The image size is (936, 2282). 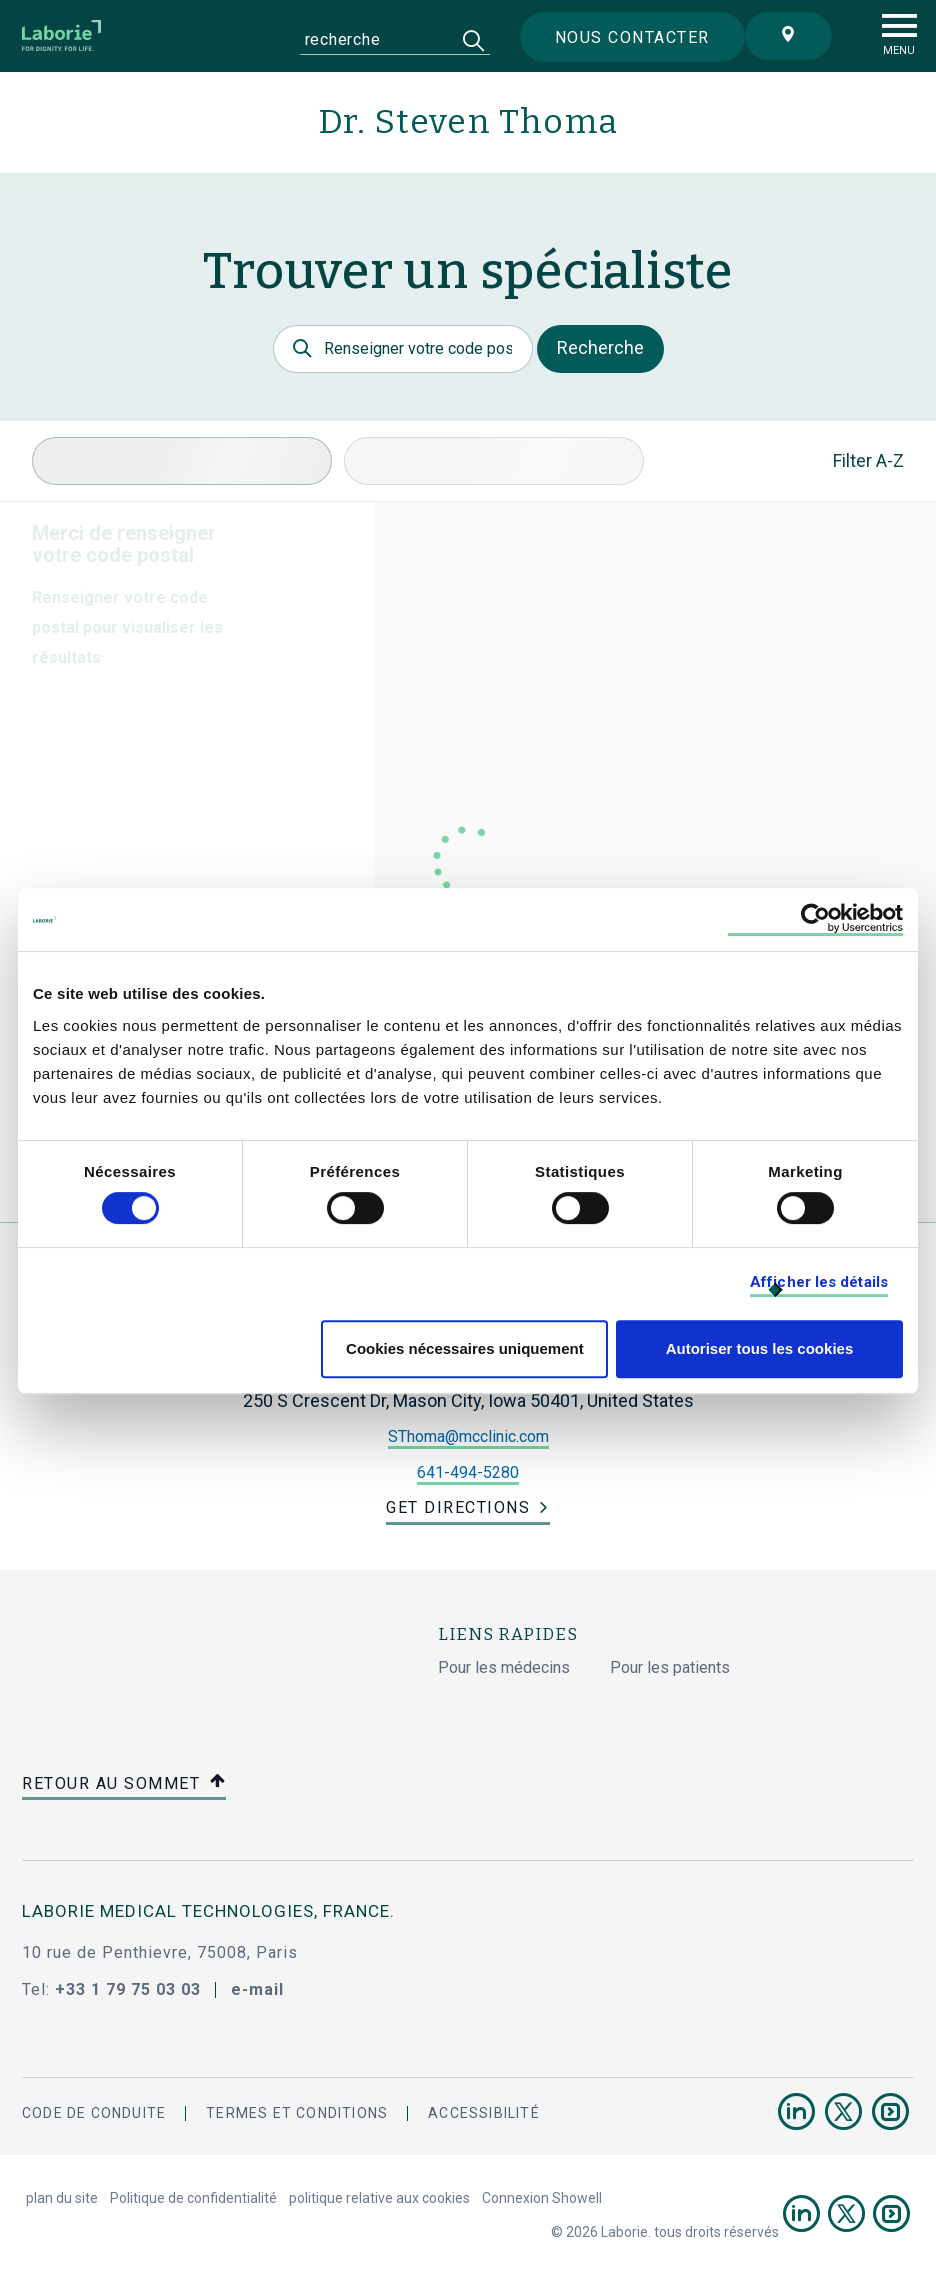 I want to click on 641-494-5280, so click(x=468, y=1472).